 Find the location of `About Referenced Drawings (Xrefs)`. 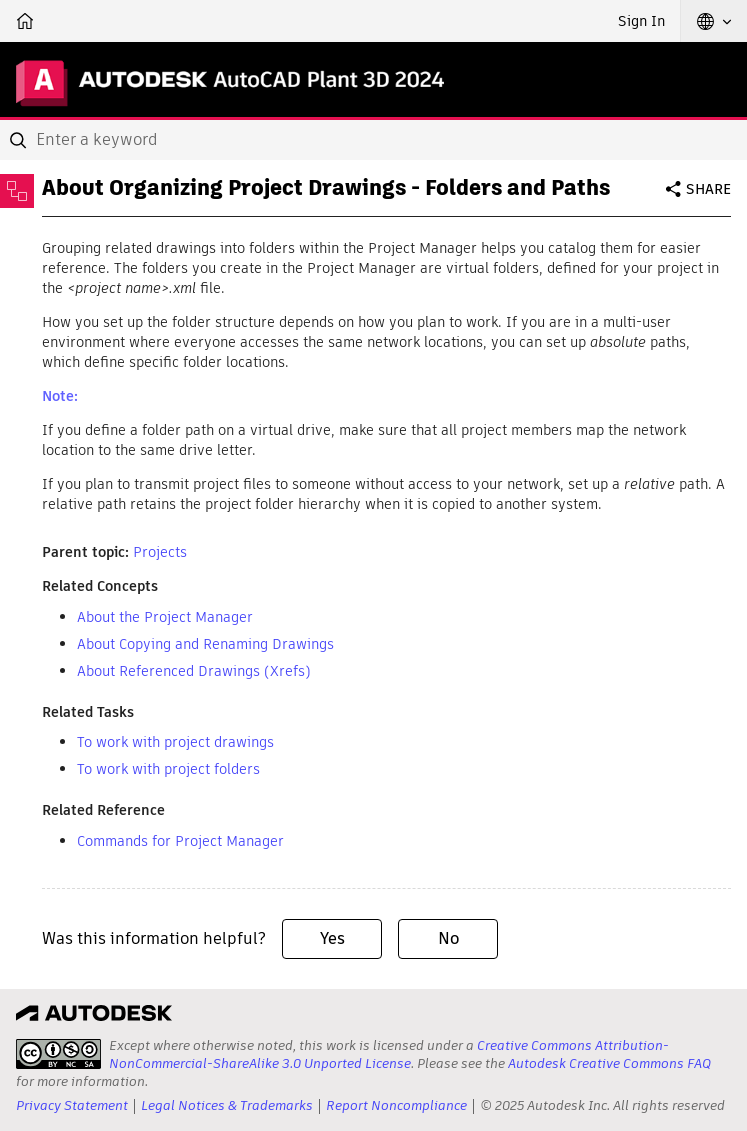

About Referenced Drawings (Xrefs) is located at coordinates (194, 671).